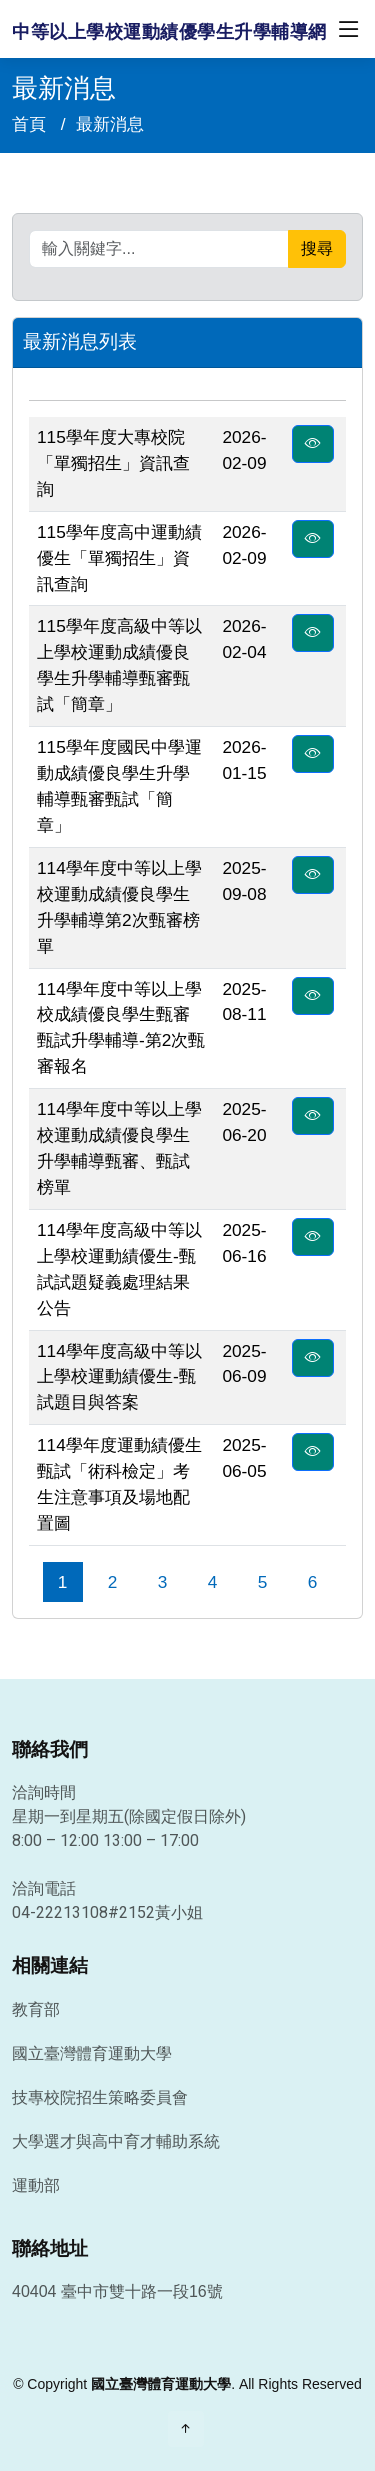 This screenshot has width=375, height=2471. Describe the element at coordinates (317, 248) in the screenshot. I see `搜尋` at that location.